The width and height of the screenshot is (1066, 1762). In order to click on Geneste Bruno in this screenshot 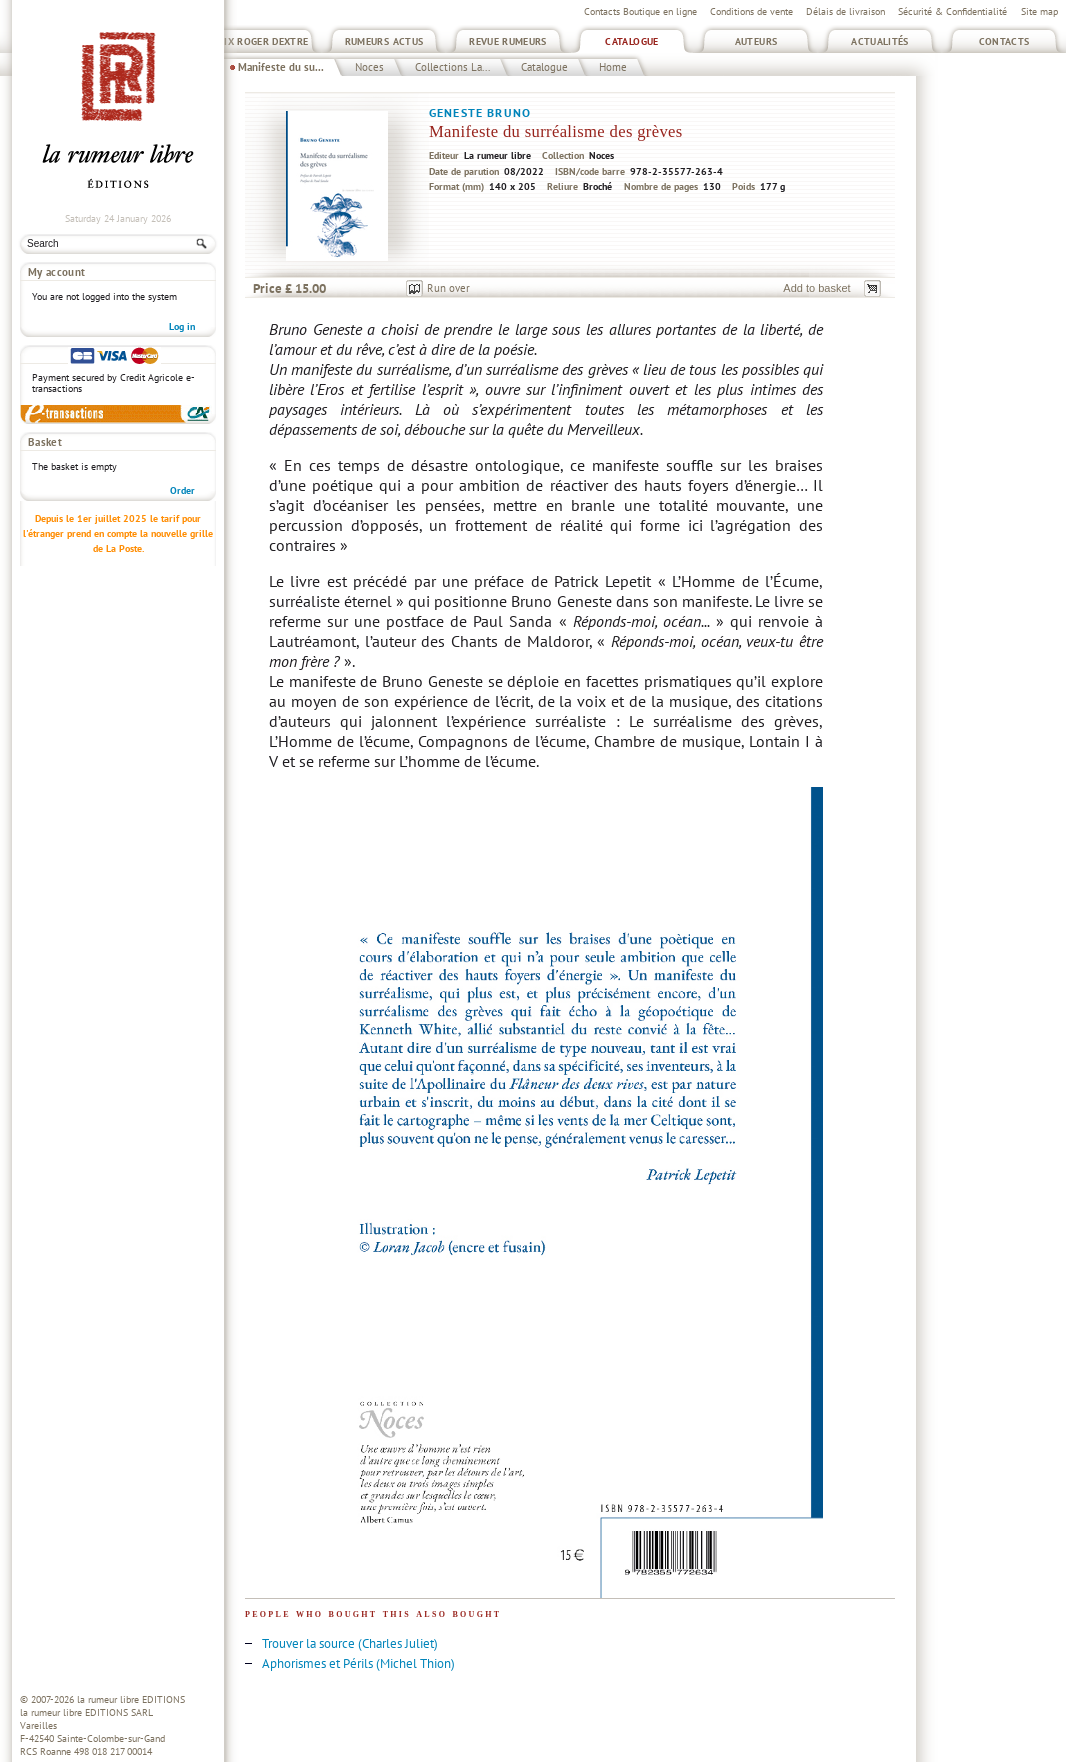, I will do `click(480, 112)`.